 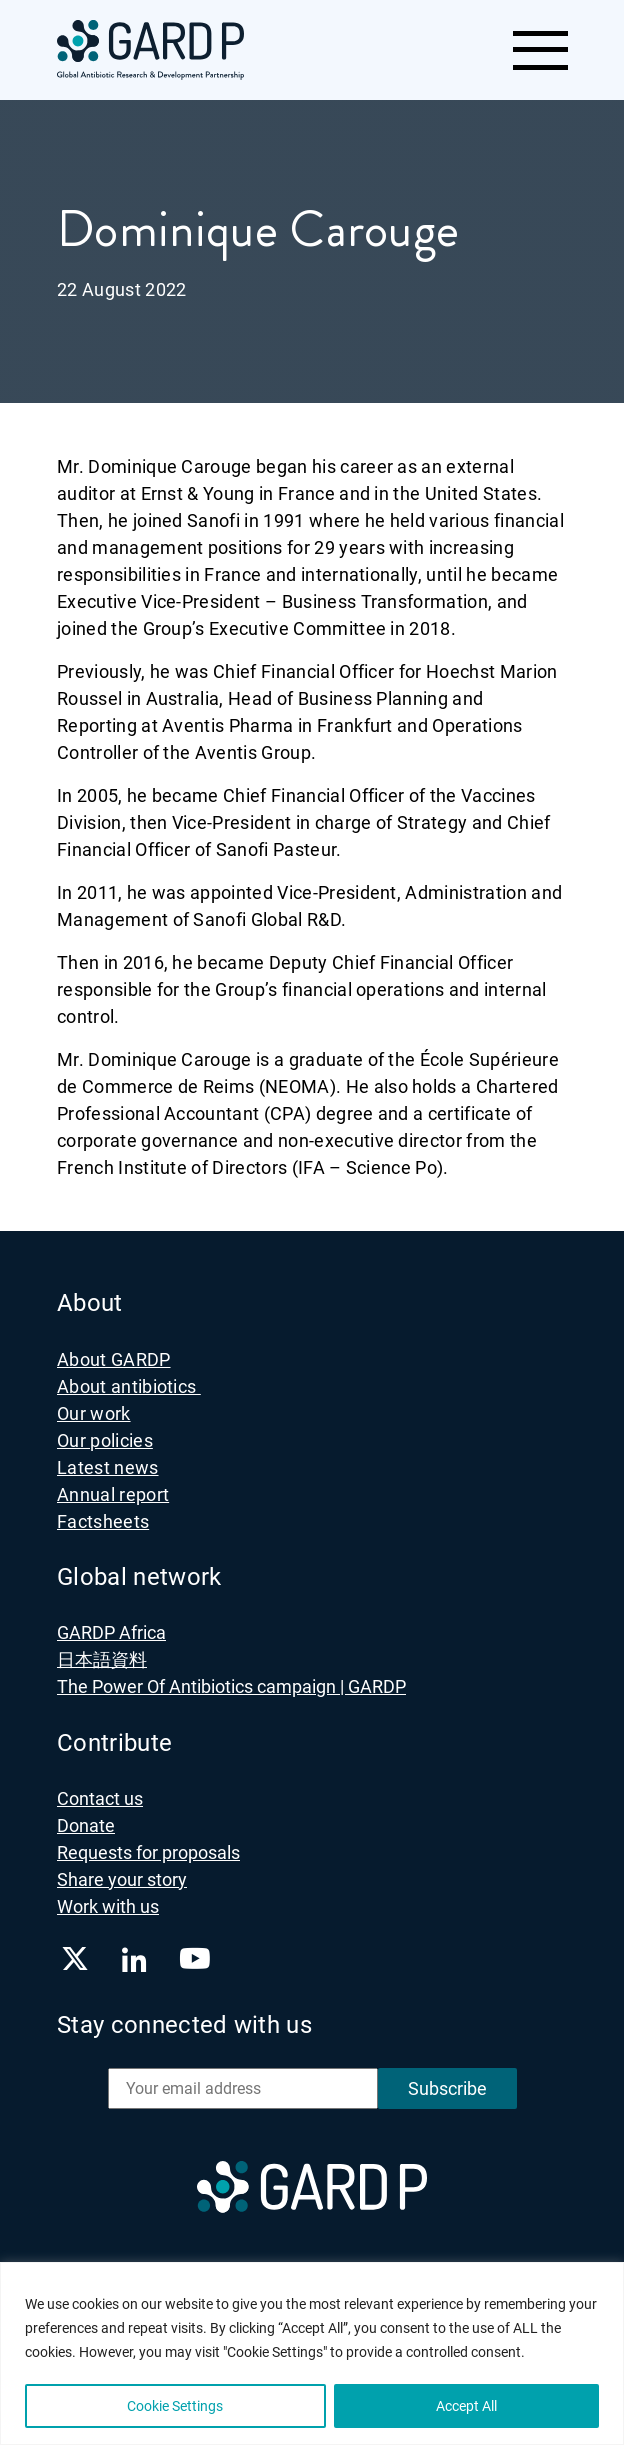 I want to click on Subscribe, so click(x=447, y=2088).